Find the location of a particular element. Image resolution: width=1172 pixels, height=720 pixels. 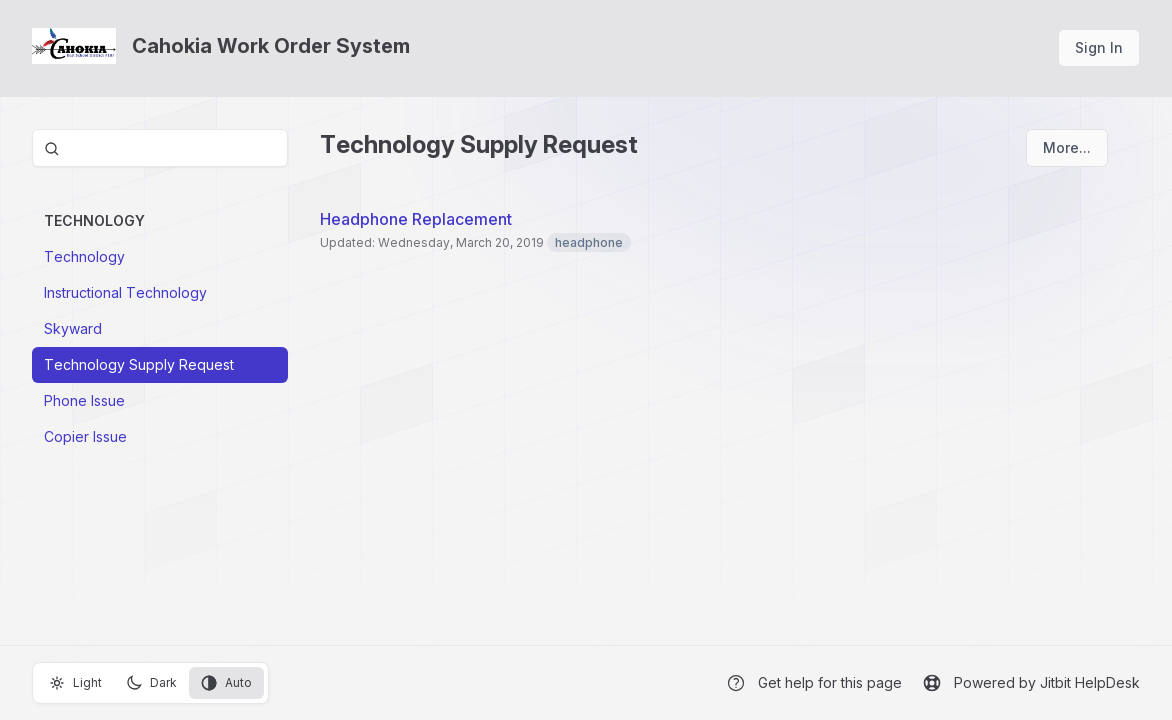

Phone Issue is located at coordinates (84, 400).